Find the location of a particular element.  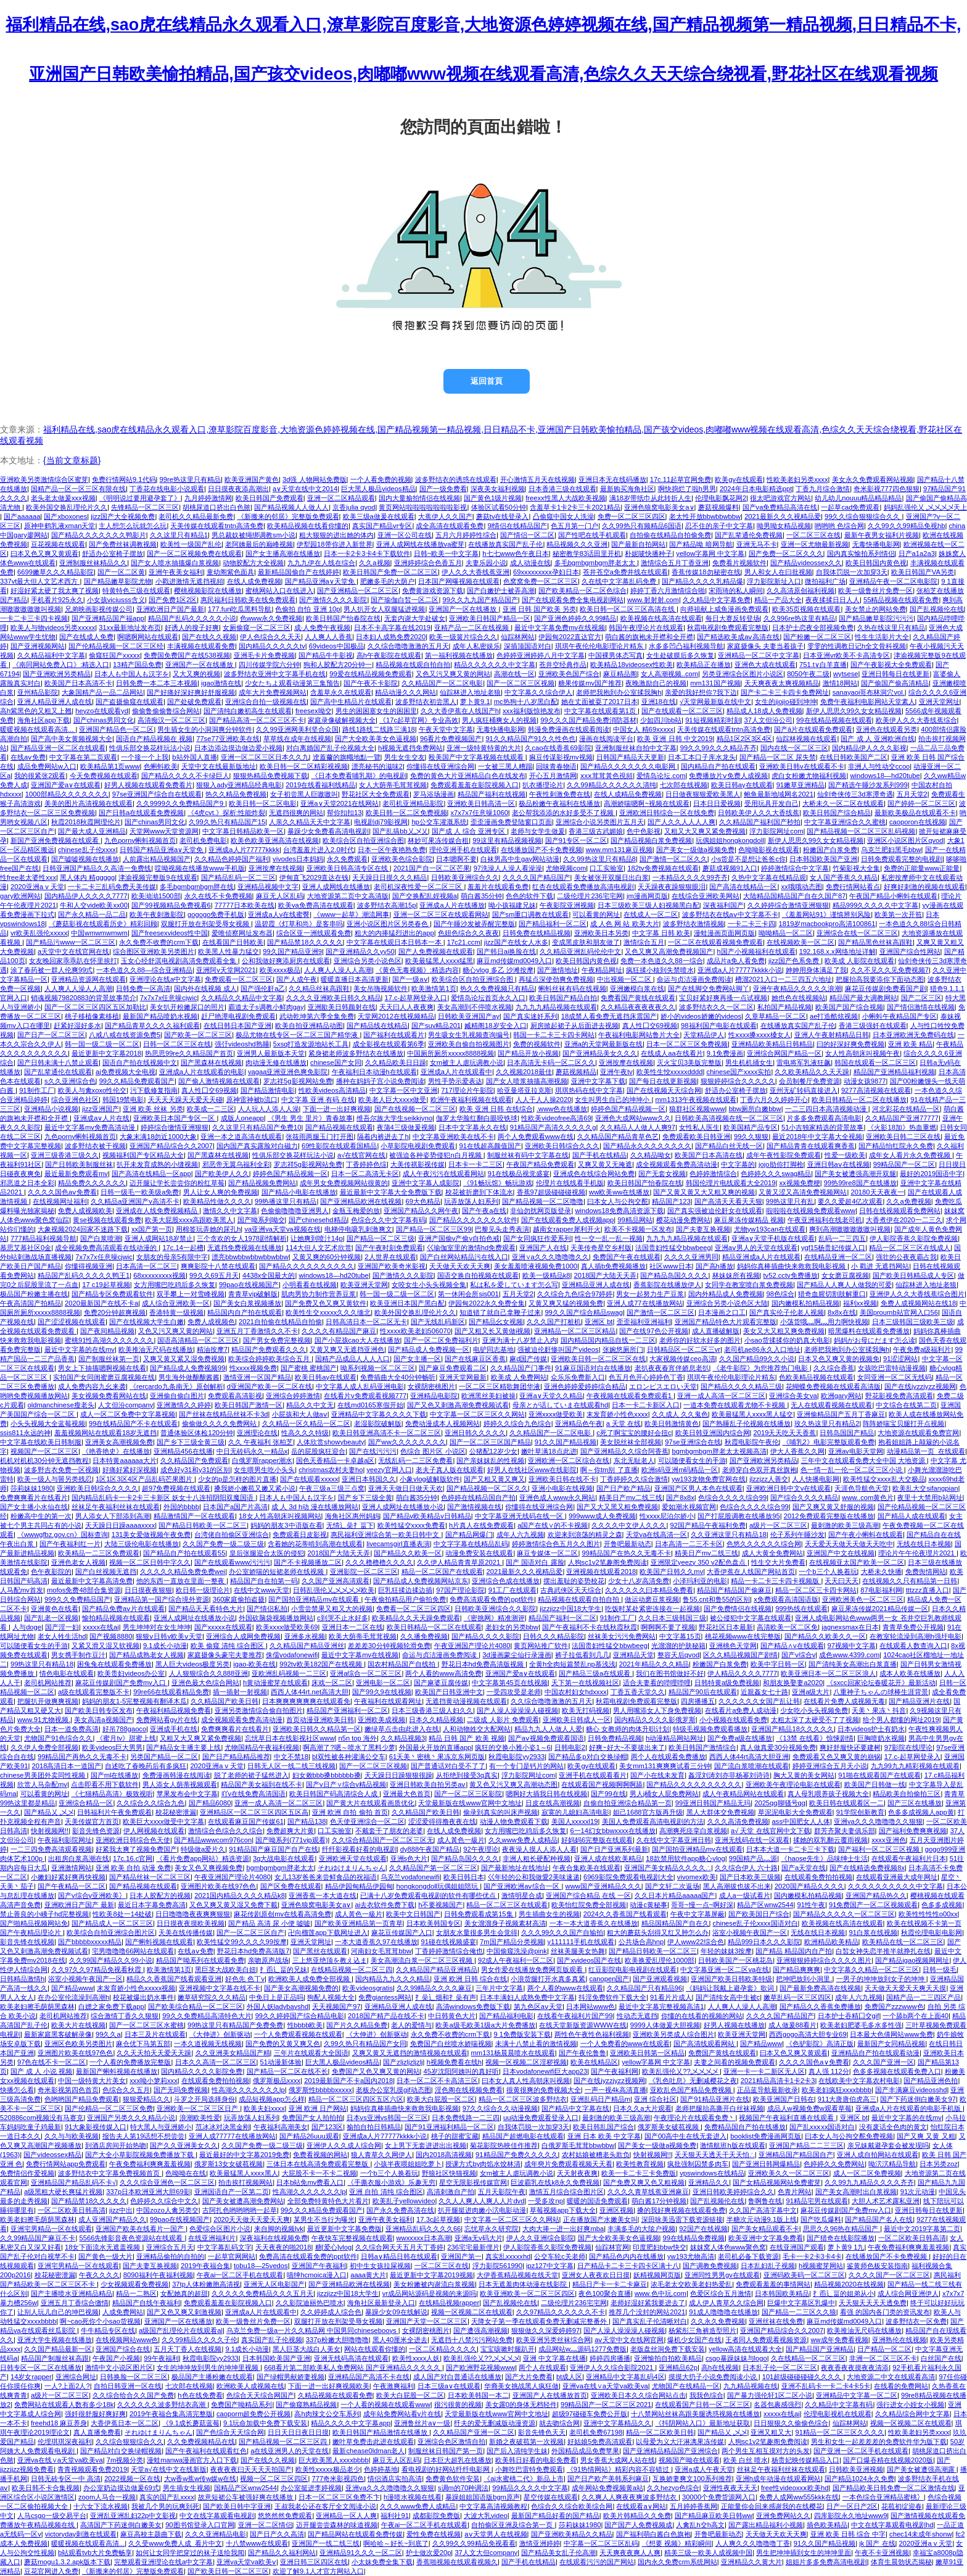

2021精品高清卡1卡2卡3 is located at coordinates (778, 2080).